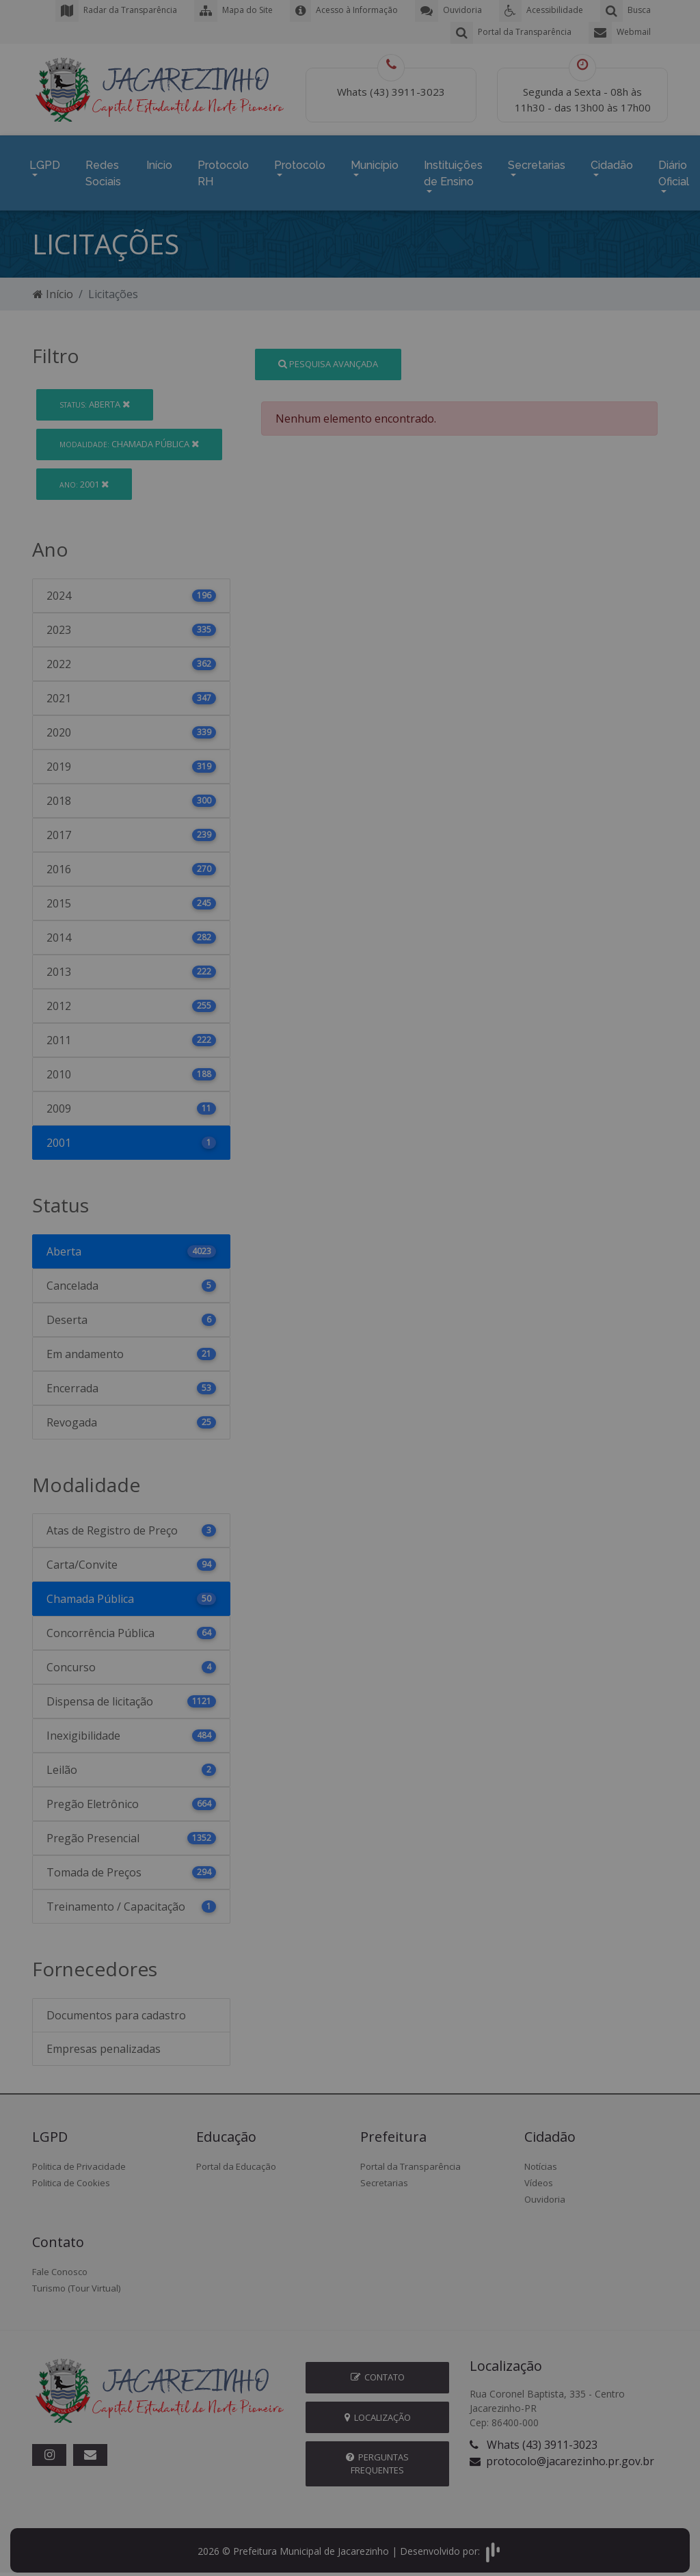  Describe the element at coordinates (375, 161) in the screenshot. I see `Município` at that location.